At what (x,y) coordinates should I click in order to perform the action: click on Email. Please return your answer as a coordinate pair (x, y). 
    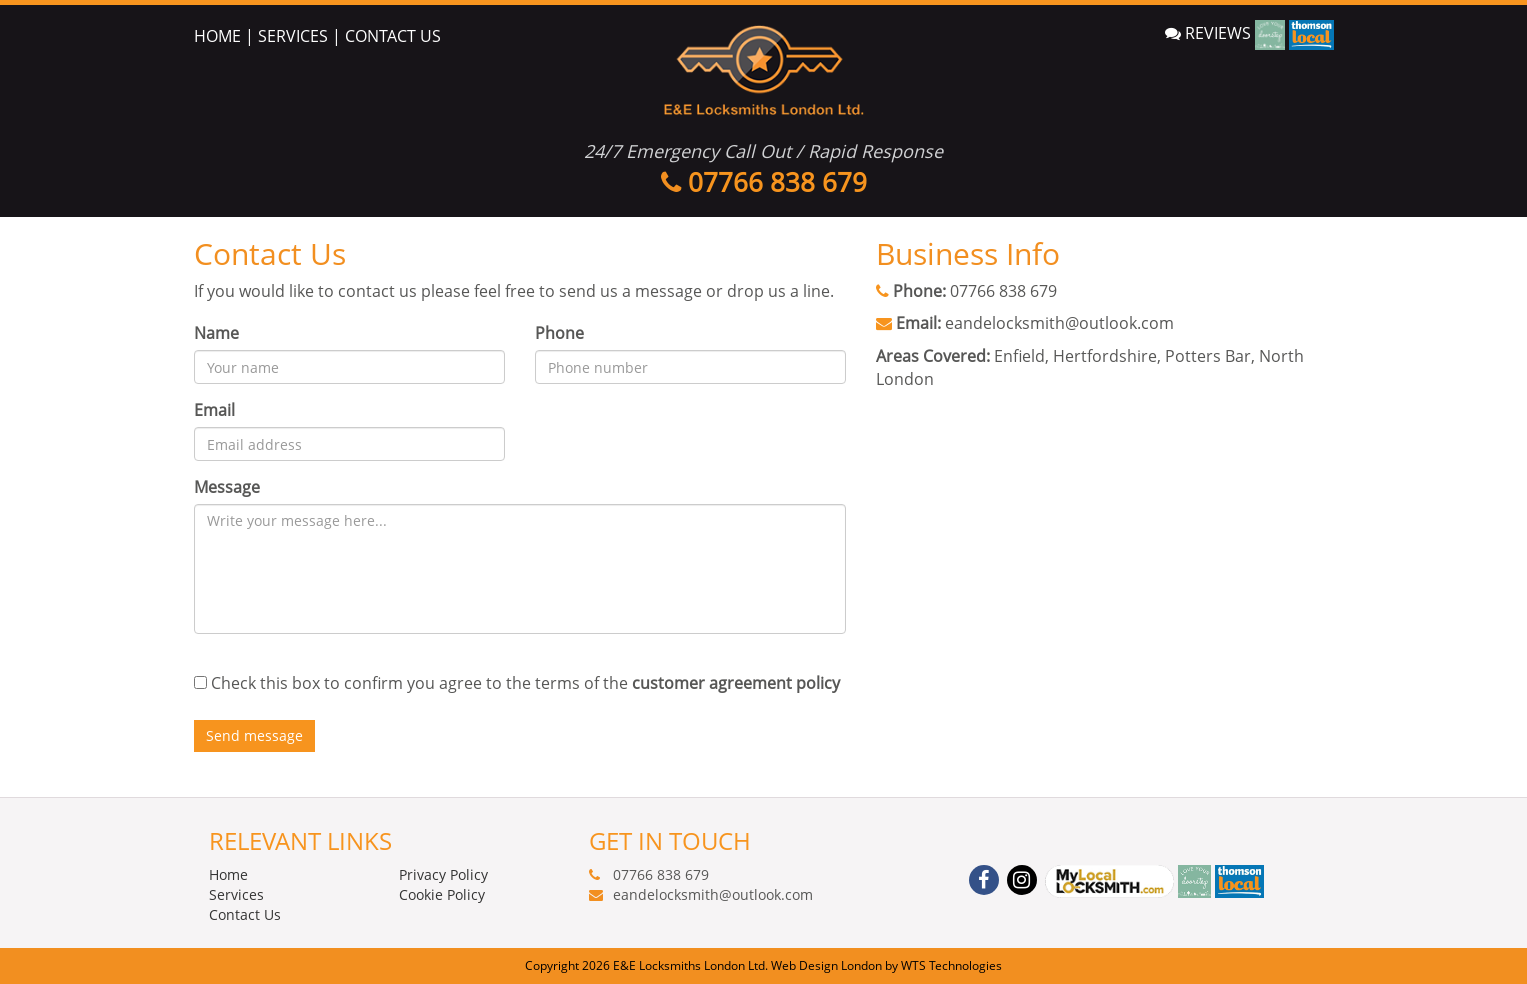
    Looking at the image, I should click on (214, 410).